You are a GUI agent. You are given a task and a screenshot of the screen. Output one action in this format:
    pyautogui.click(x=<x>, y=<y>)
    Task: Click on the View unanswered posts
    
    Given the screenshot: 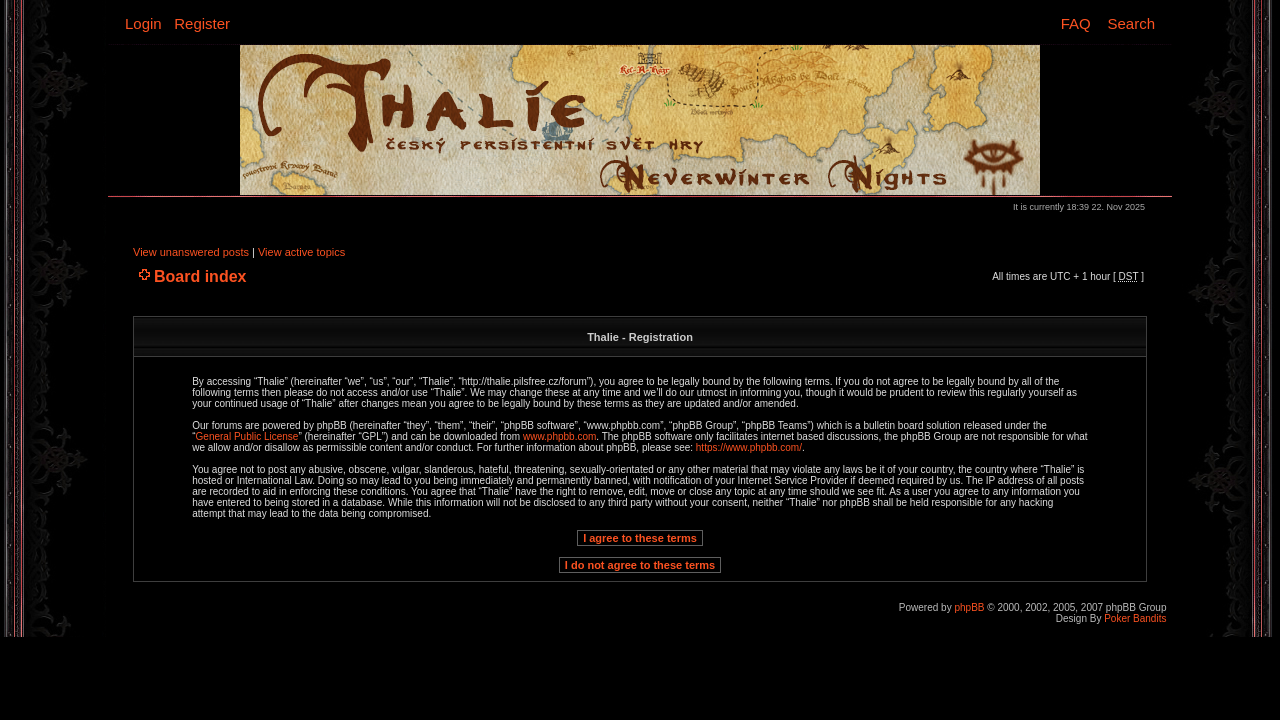 What is the action you would take?
    pyautogui.click(x=191, y=252)
    